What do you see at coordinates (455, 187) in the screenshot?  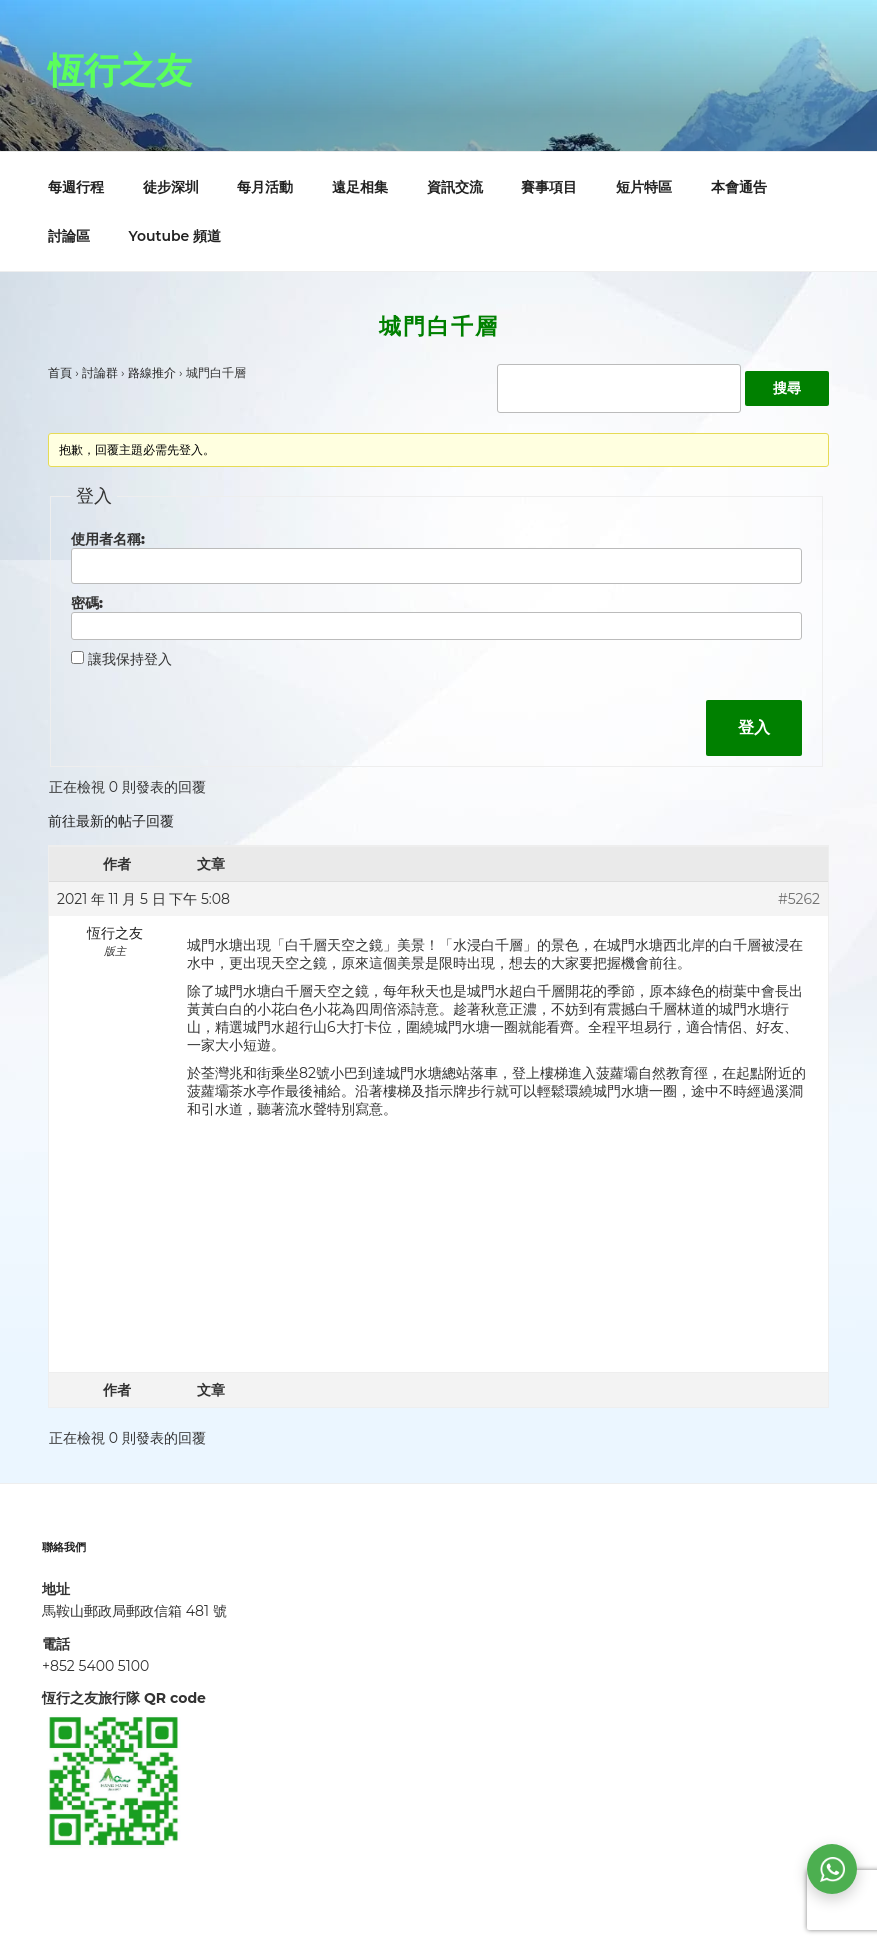 I see `資訊交流` at bounding box center [455, 187].